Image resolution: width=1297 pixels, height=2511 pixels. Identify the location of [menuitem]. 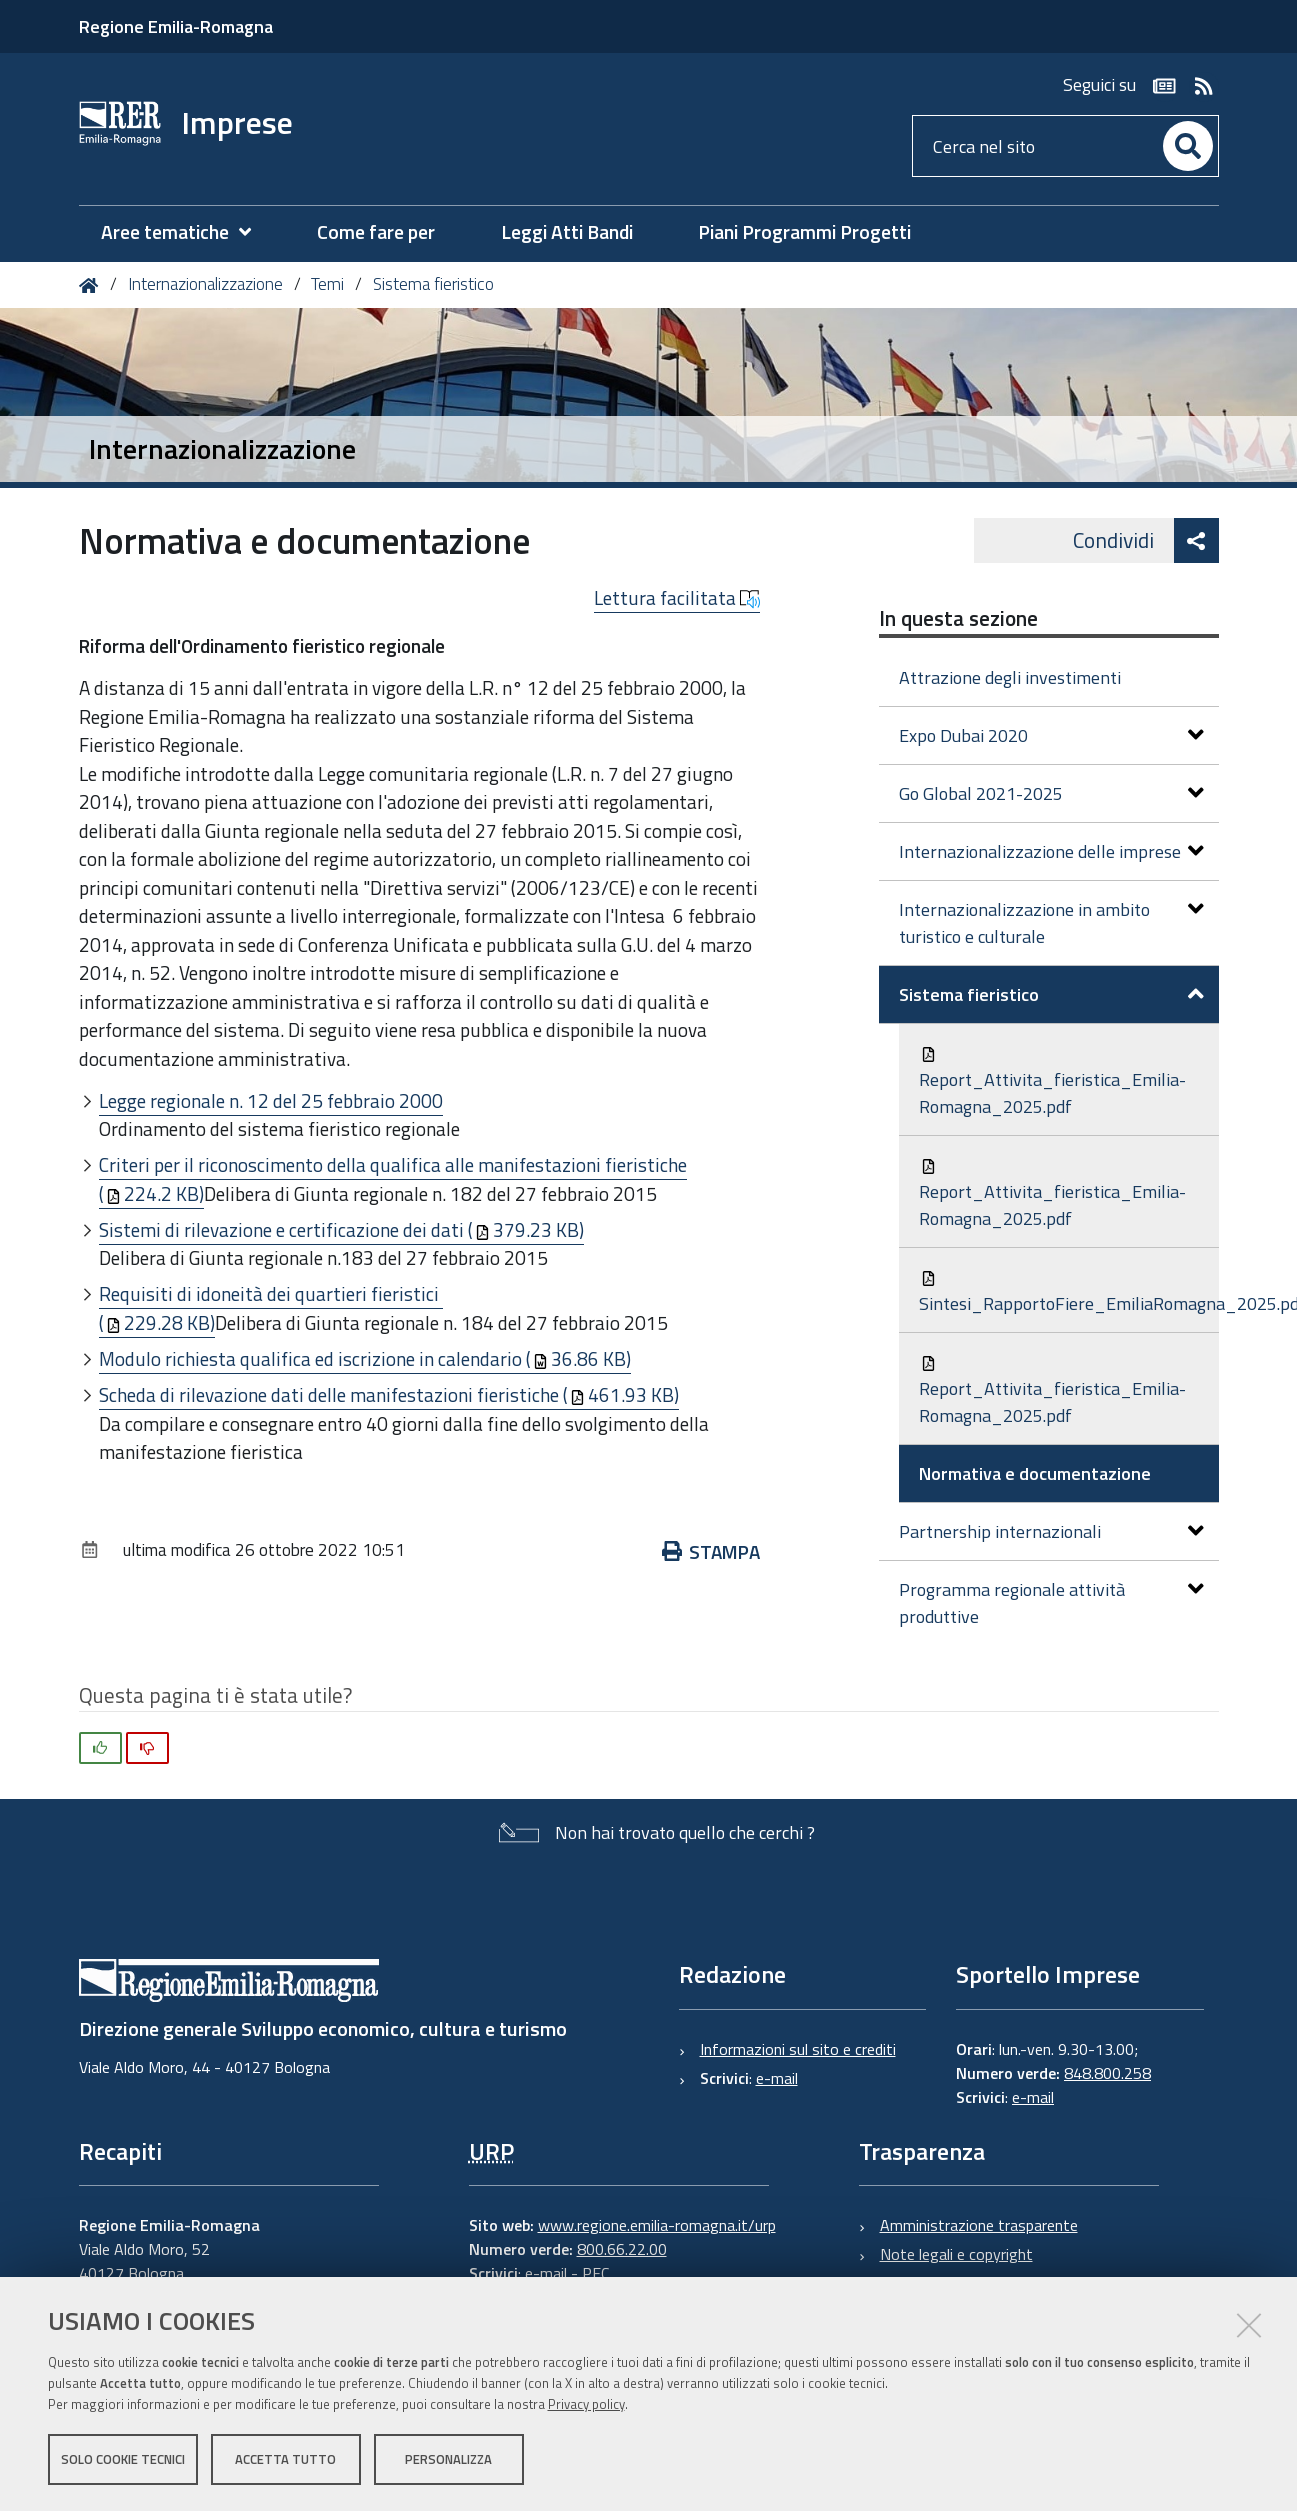
(186, 232).